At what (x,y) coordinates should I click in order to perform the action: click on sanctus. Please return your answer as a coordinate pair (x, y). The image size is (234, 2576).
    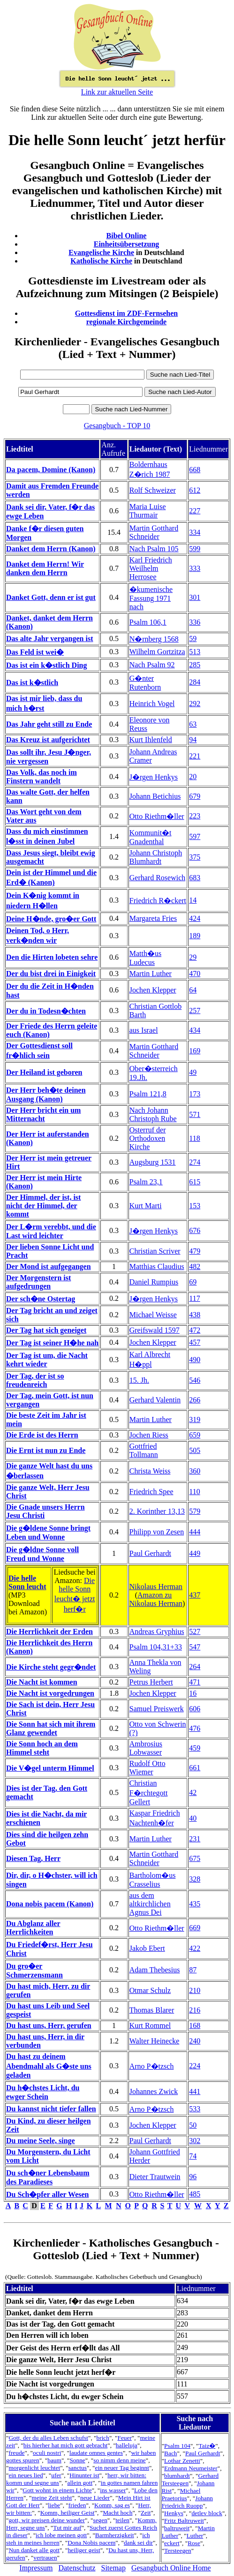
    Looking at the image, I should click on (77, 2467).